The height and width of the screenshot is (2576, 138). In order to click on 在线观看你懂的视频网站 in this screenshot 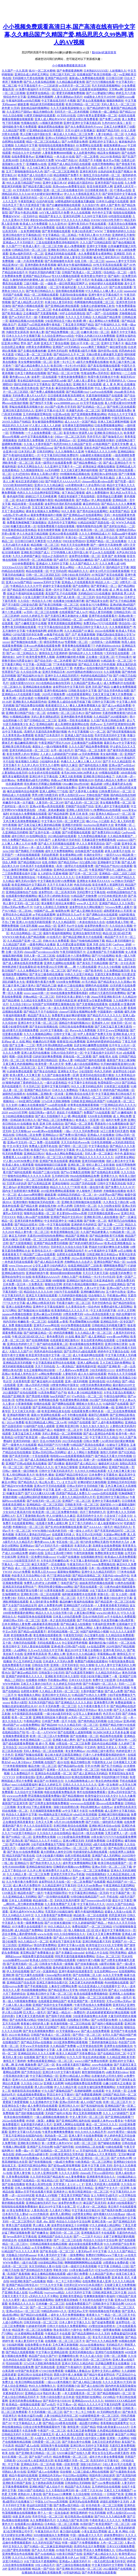, I will do `click(21, 895)`.